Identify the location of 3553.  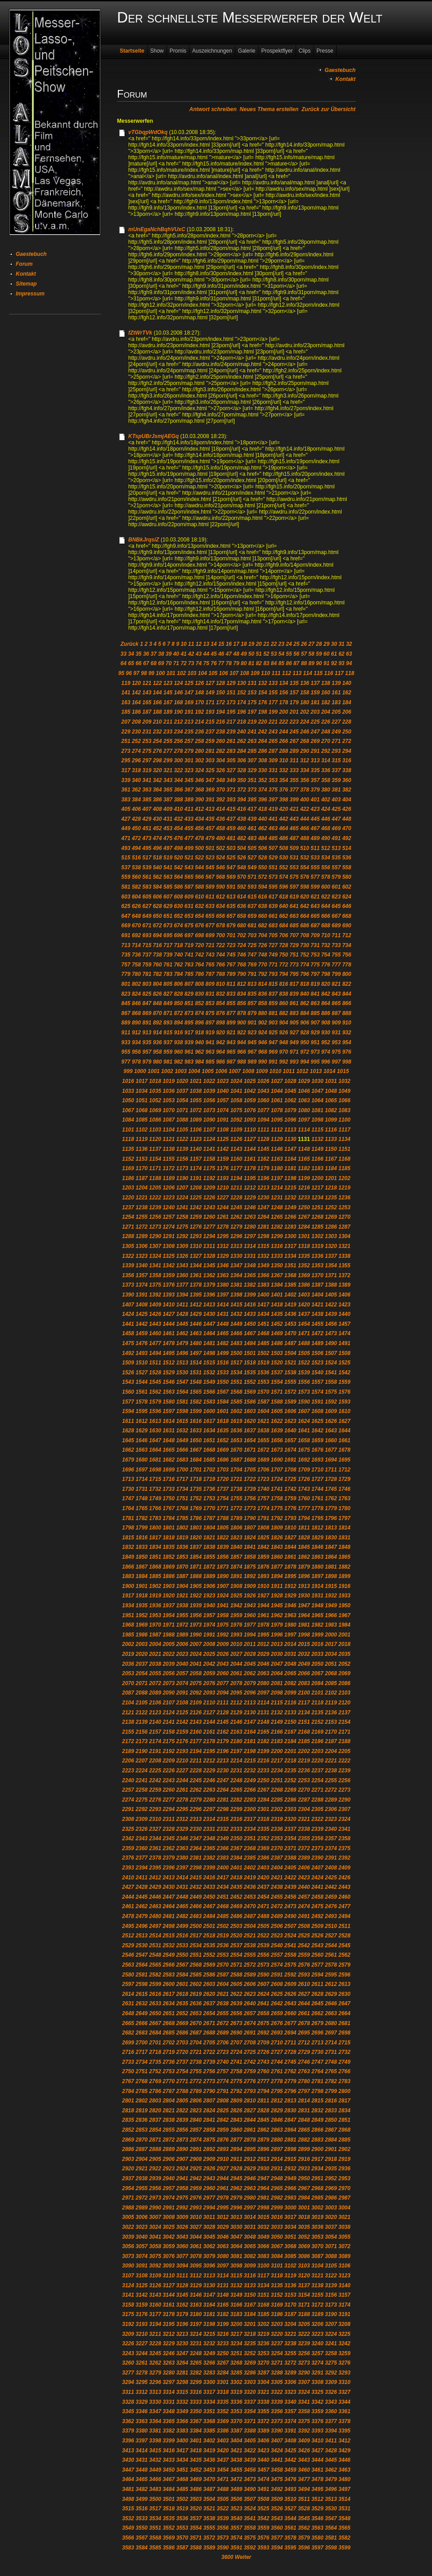
(182, 2528).